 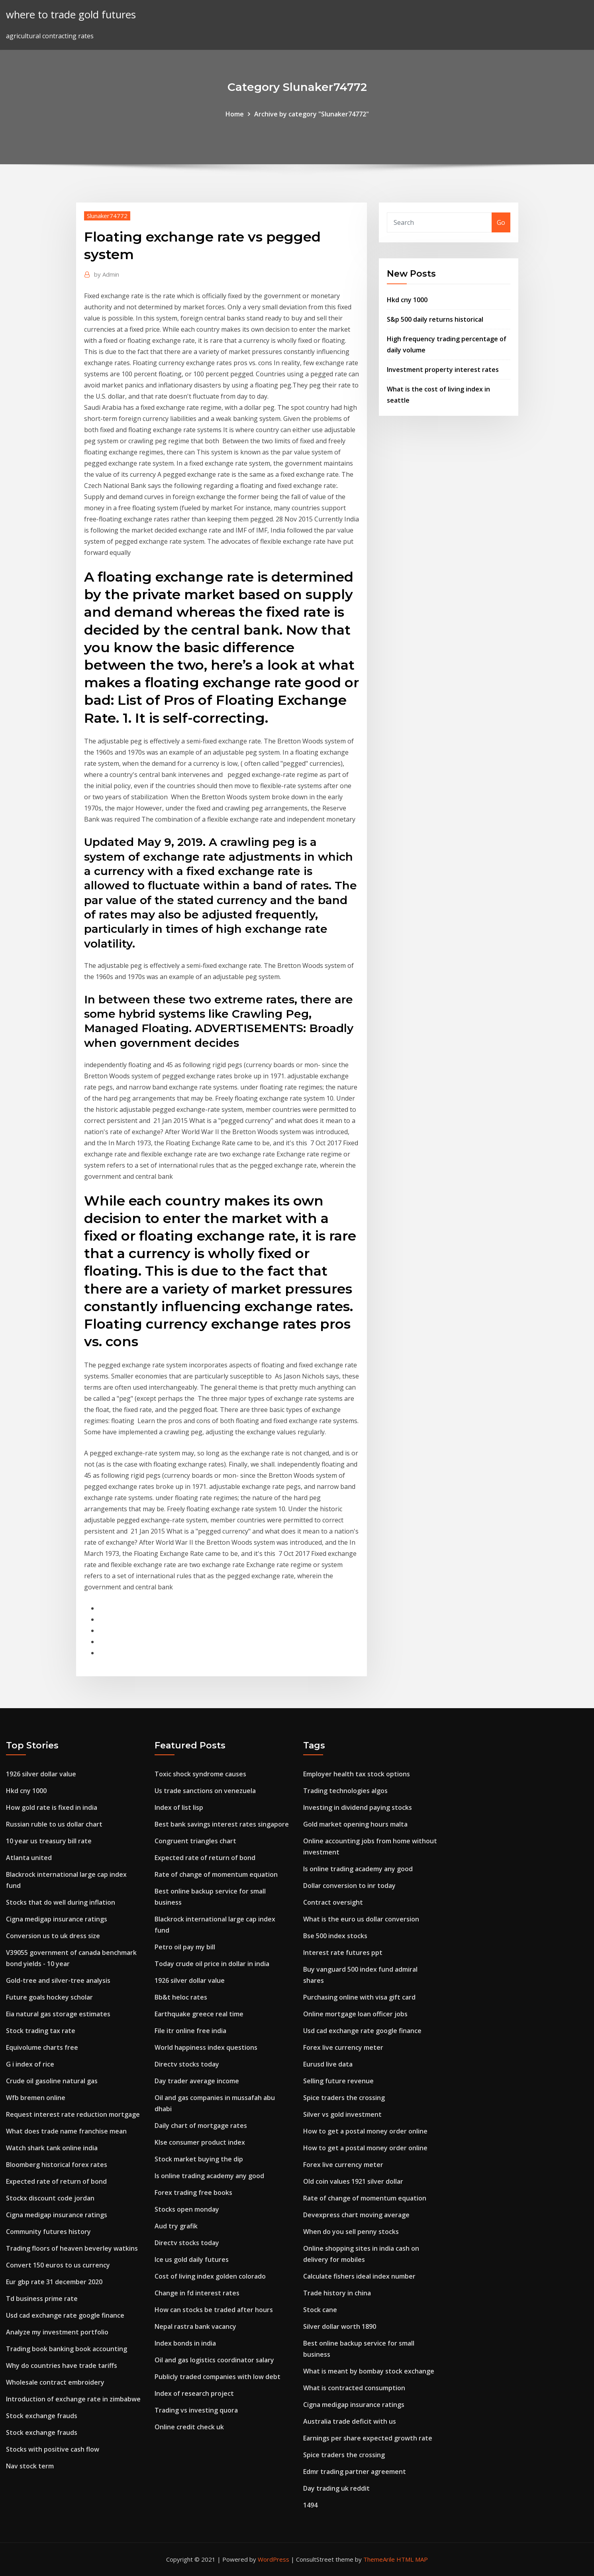 What do you see at coordinates (192, 2259) in the screenshot?
I see `Ice us gold daily futures` at bounding box center [192, 2259].